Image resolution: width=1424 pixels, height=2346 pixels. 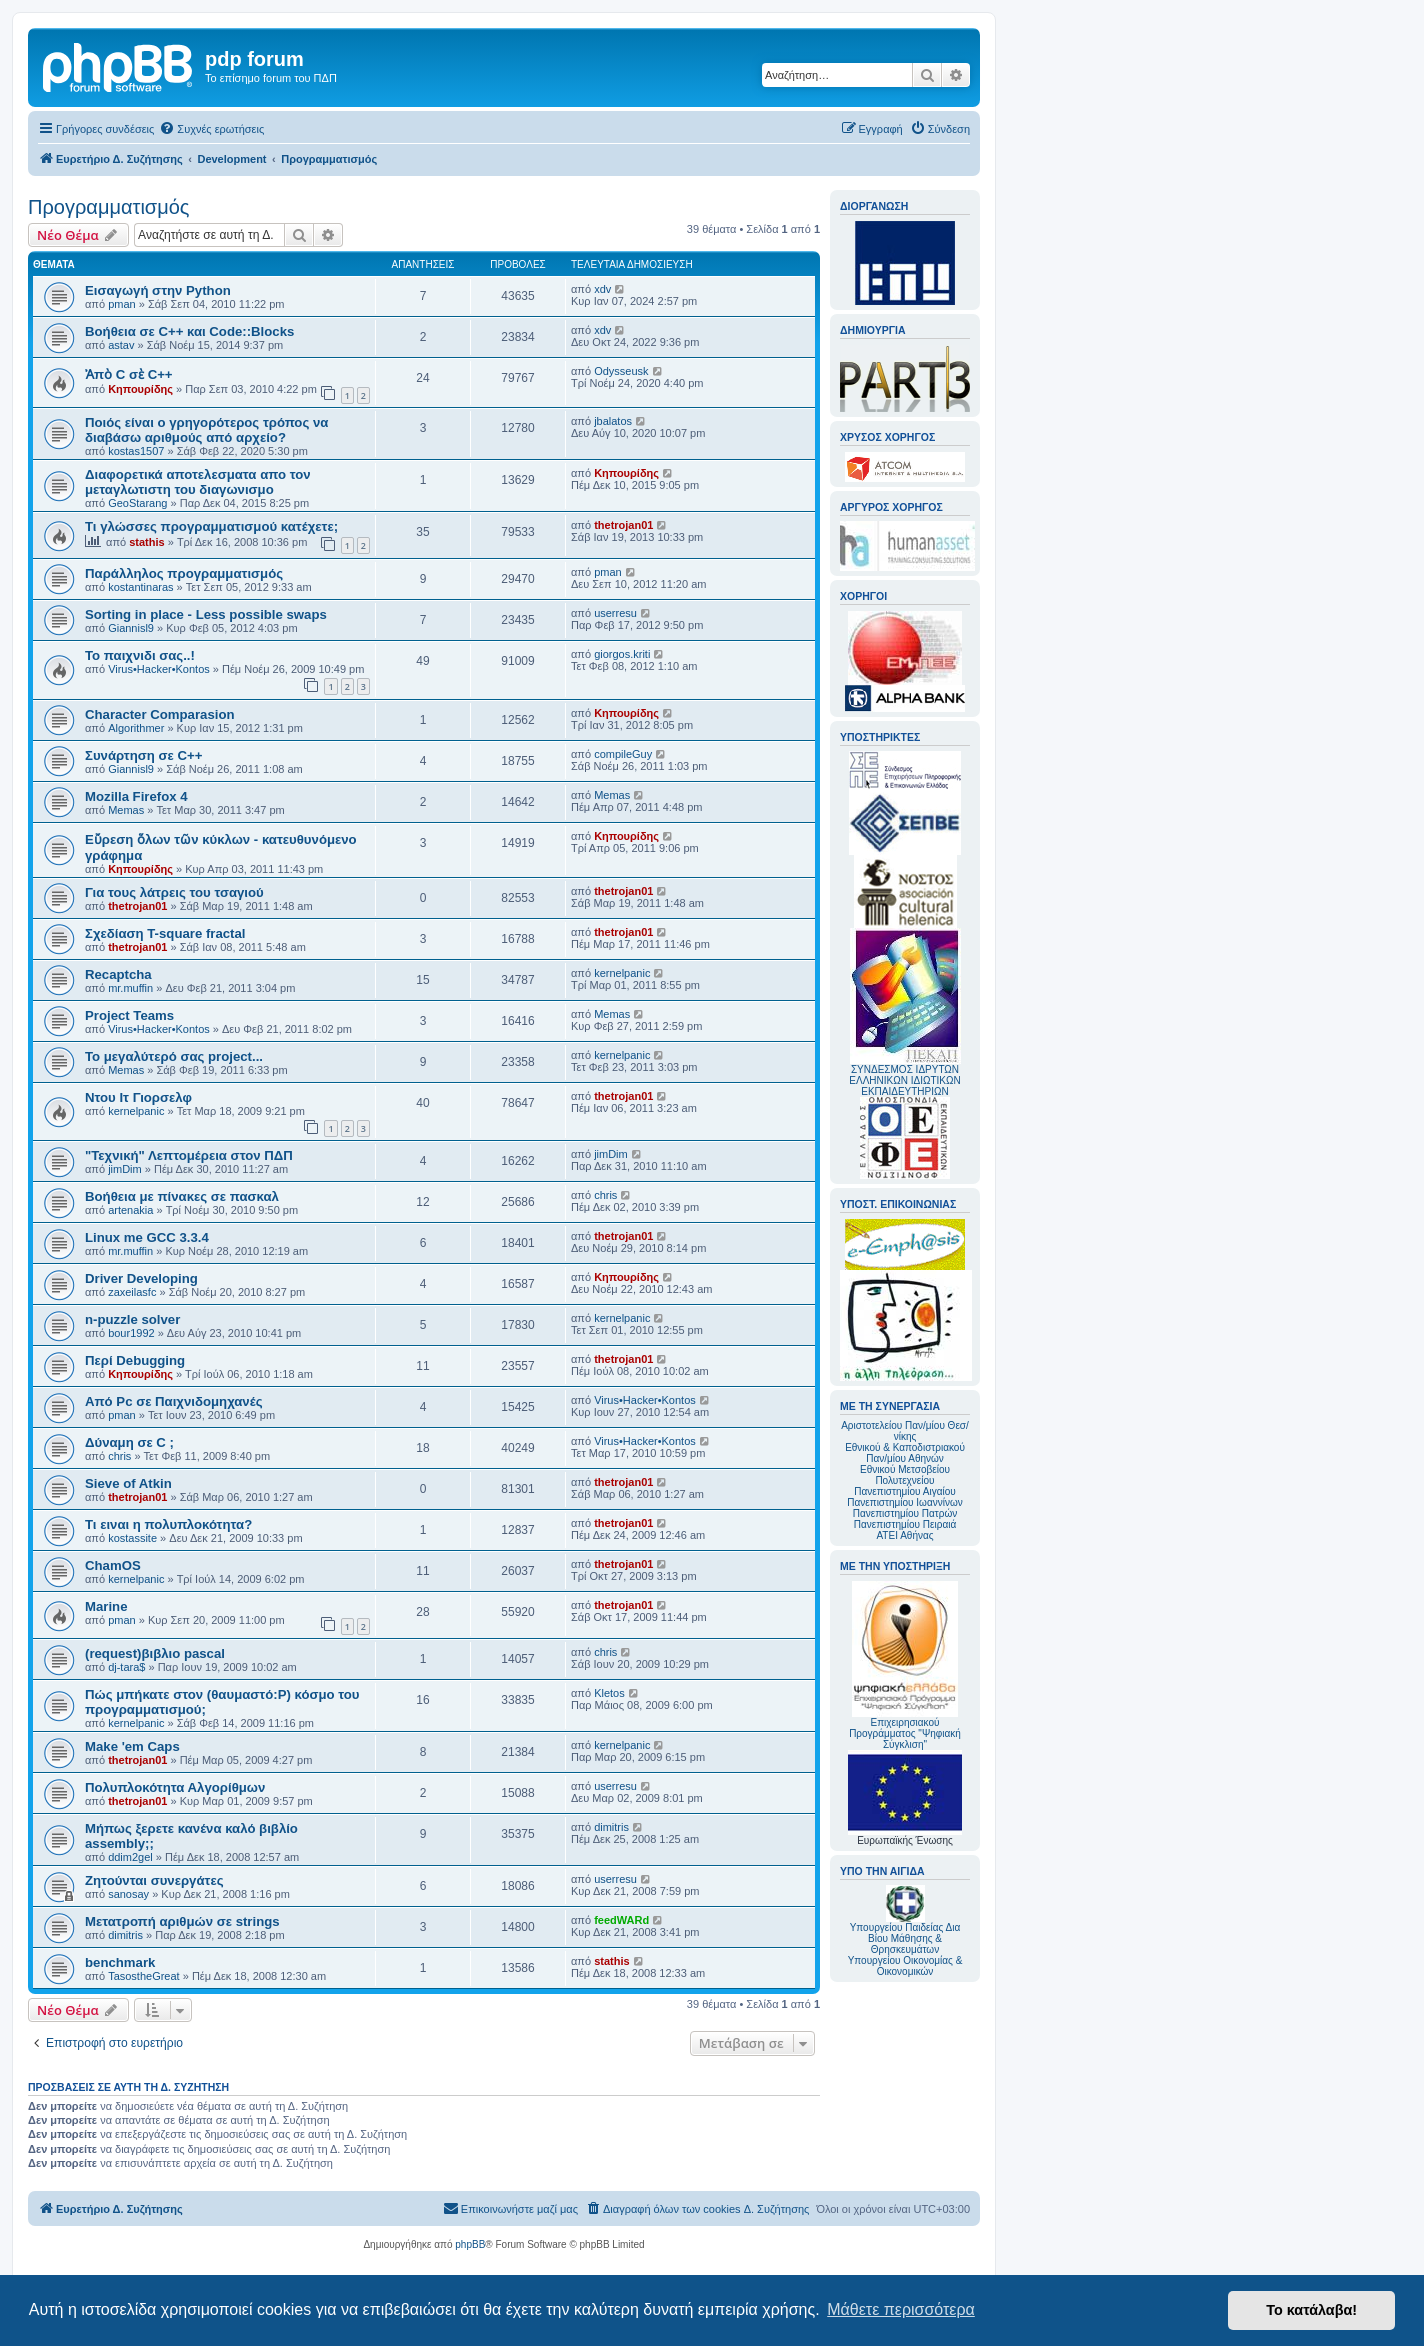 What do you see at coordinates (129, 1442) in the screenshot?
I see `Δύναμη σε C ;` at bounding box center [129, 1442].